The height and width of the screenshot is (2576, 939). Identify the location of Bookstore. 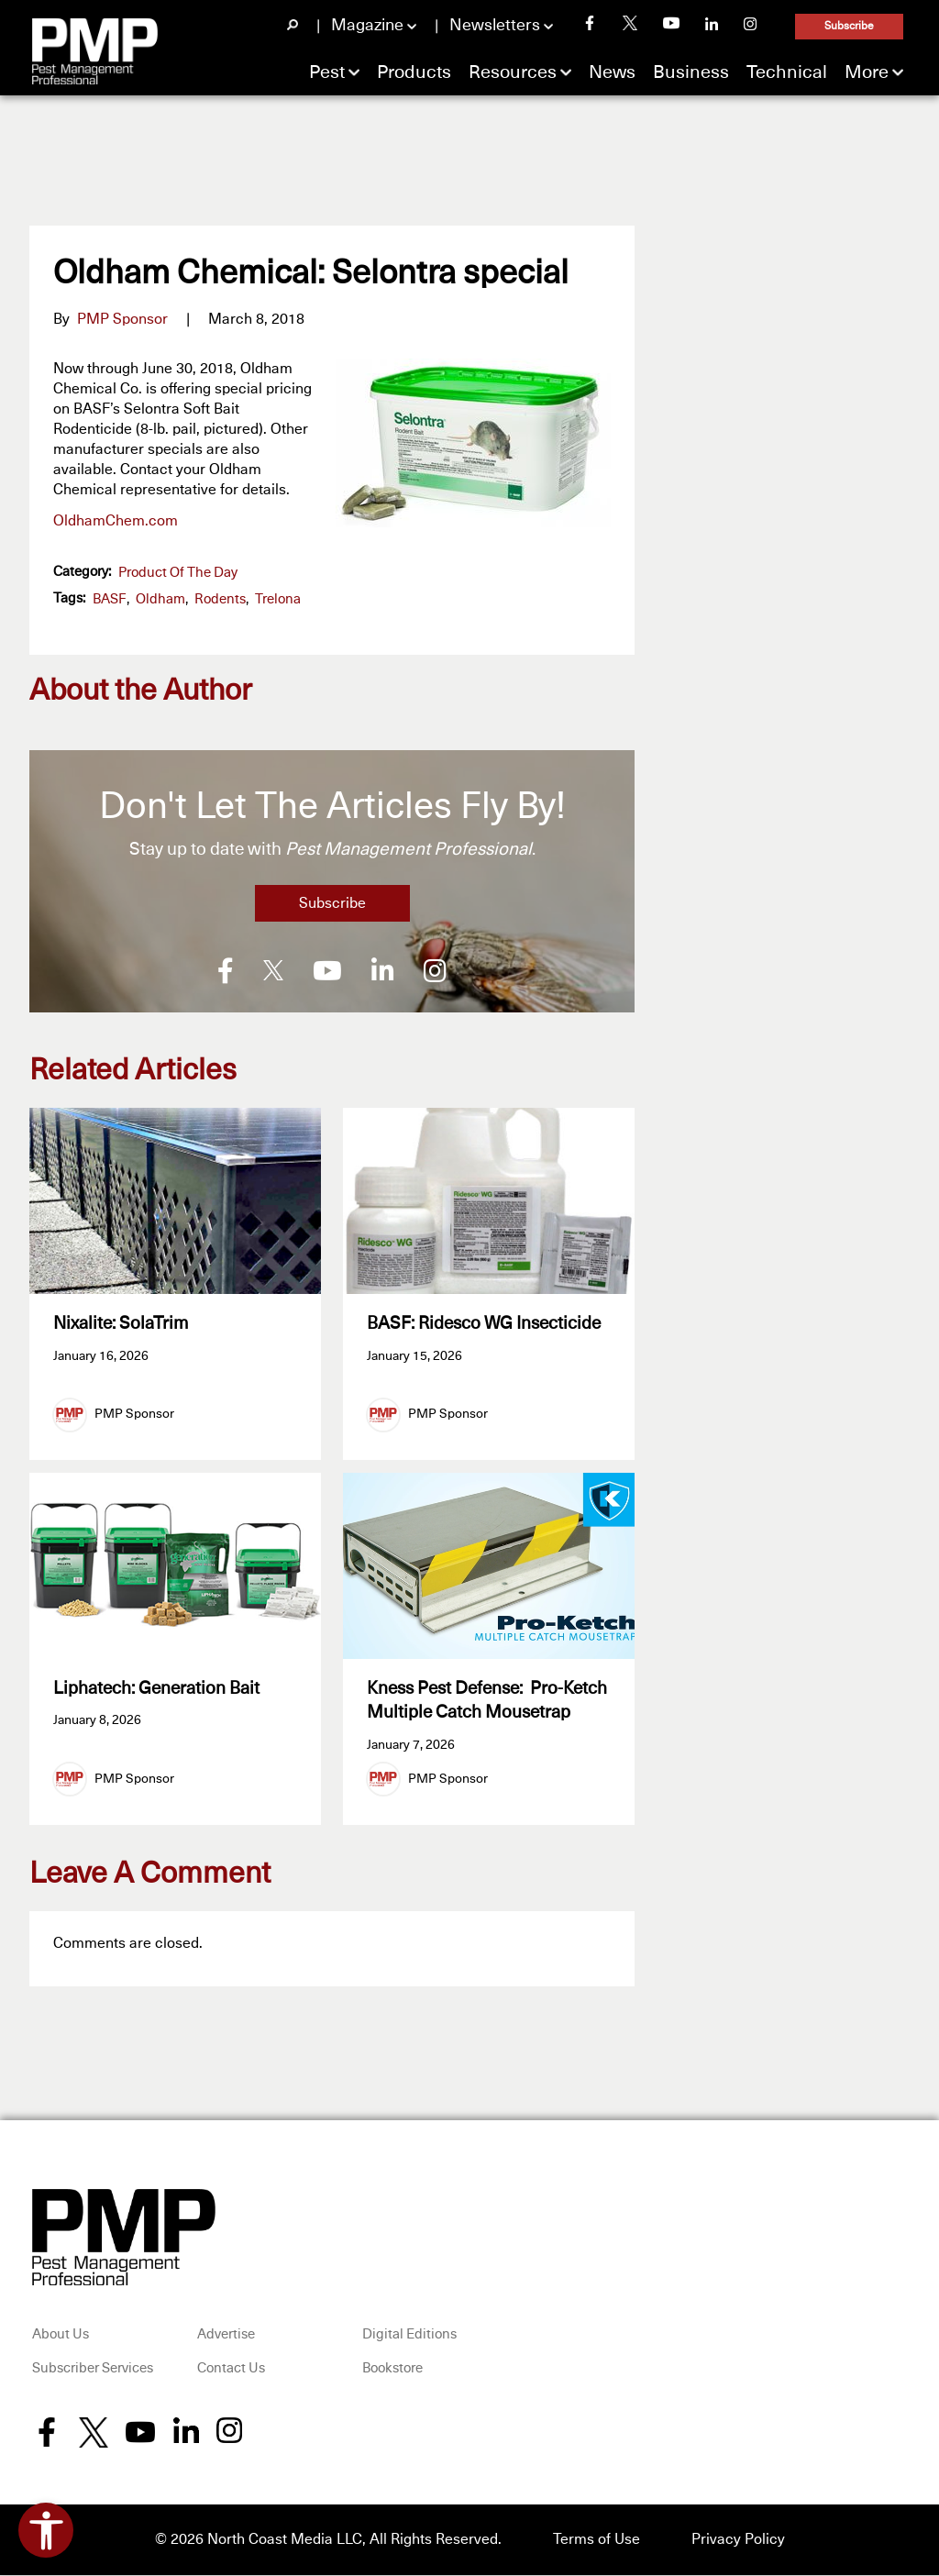
(392, 2371).